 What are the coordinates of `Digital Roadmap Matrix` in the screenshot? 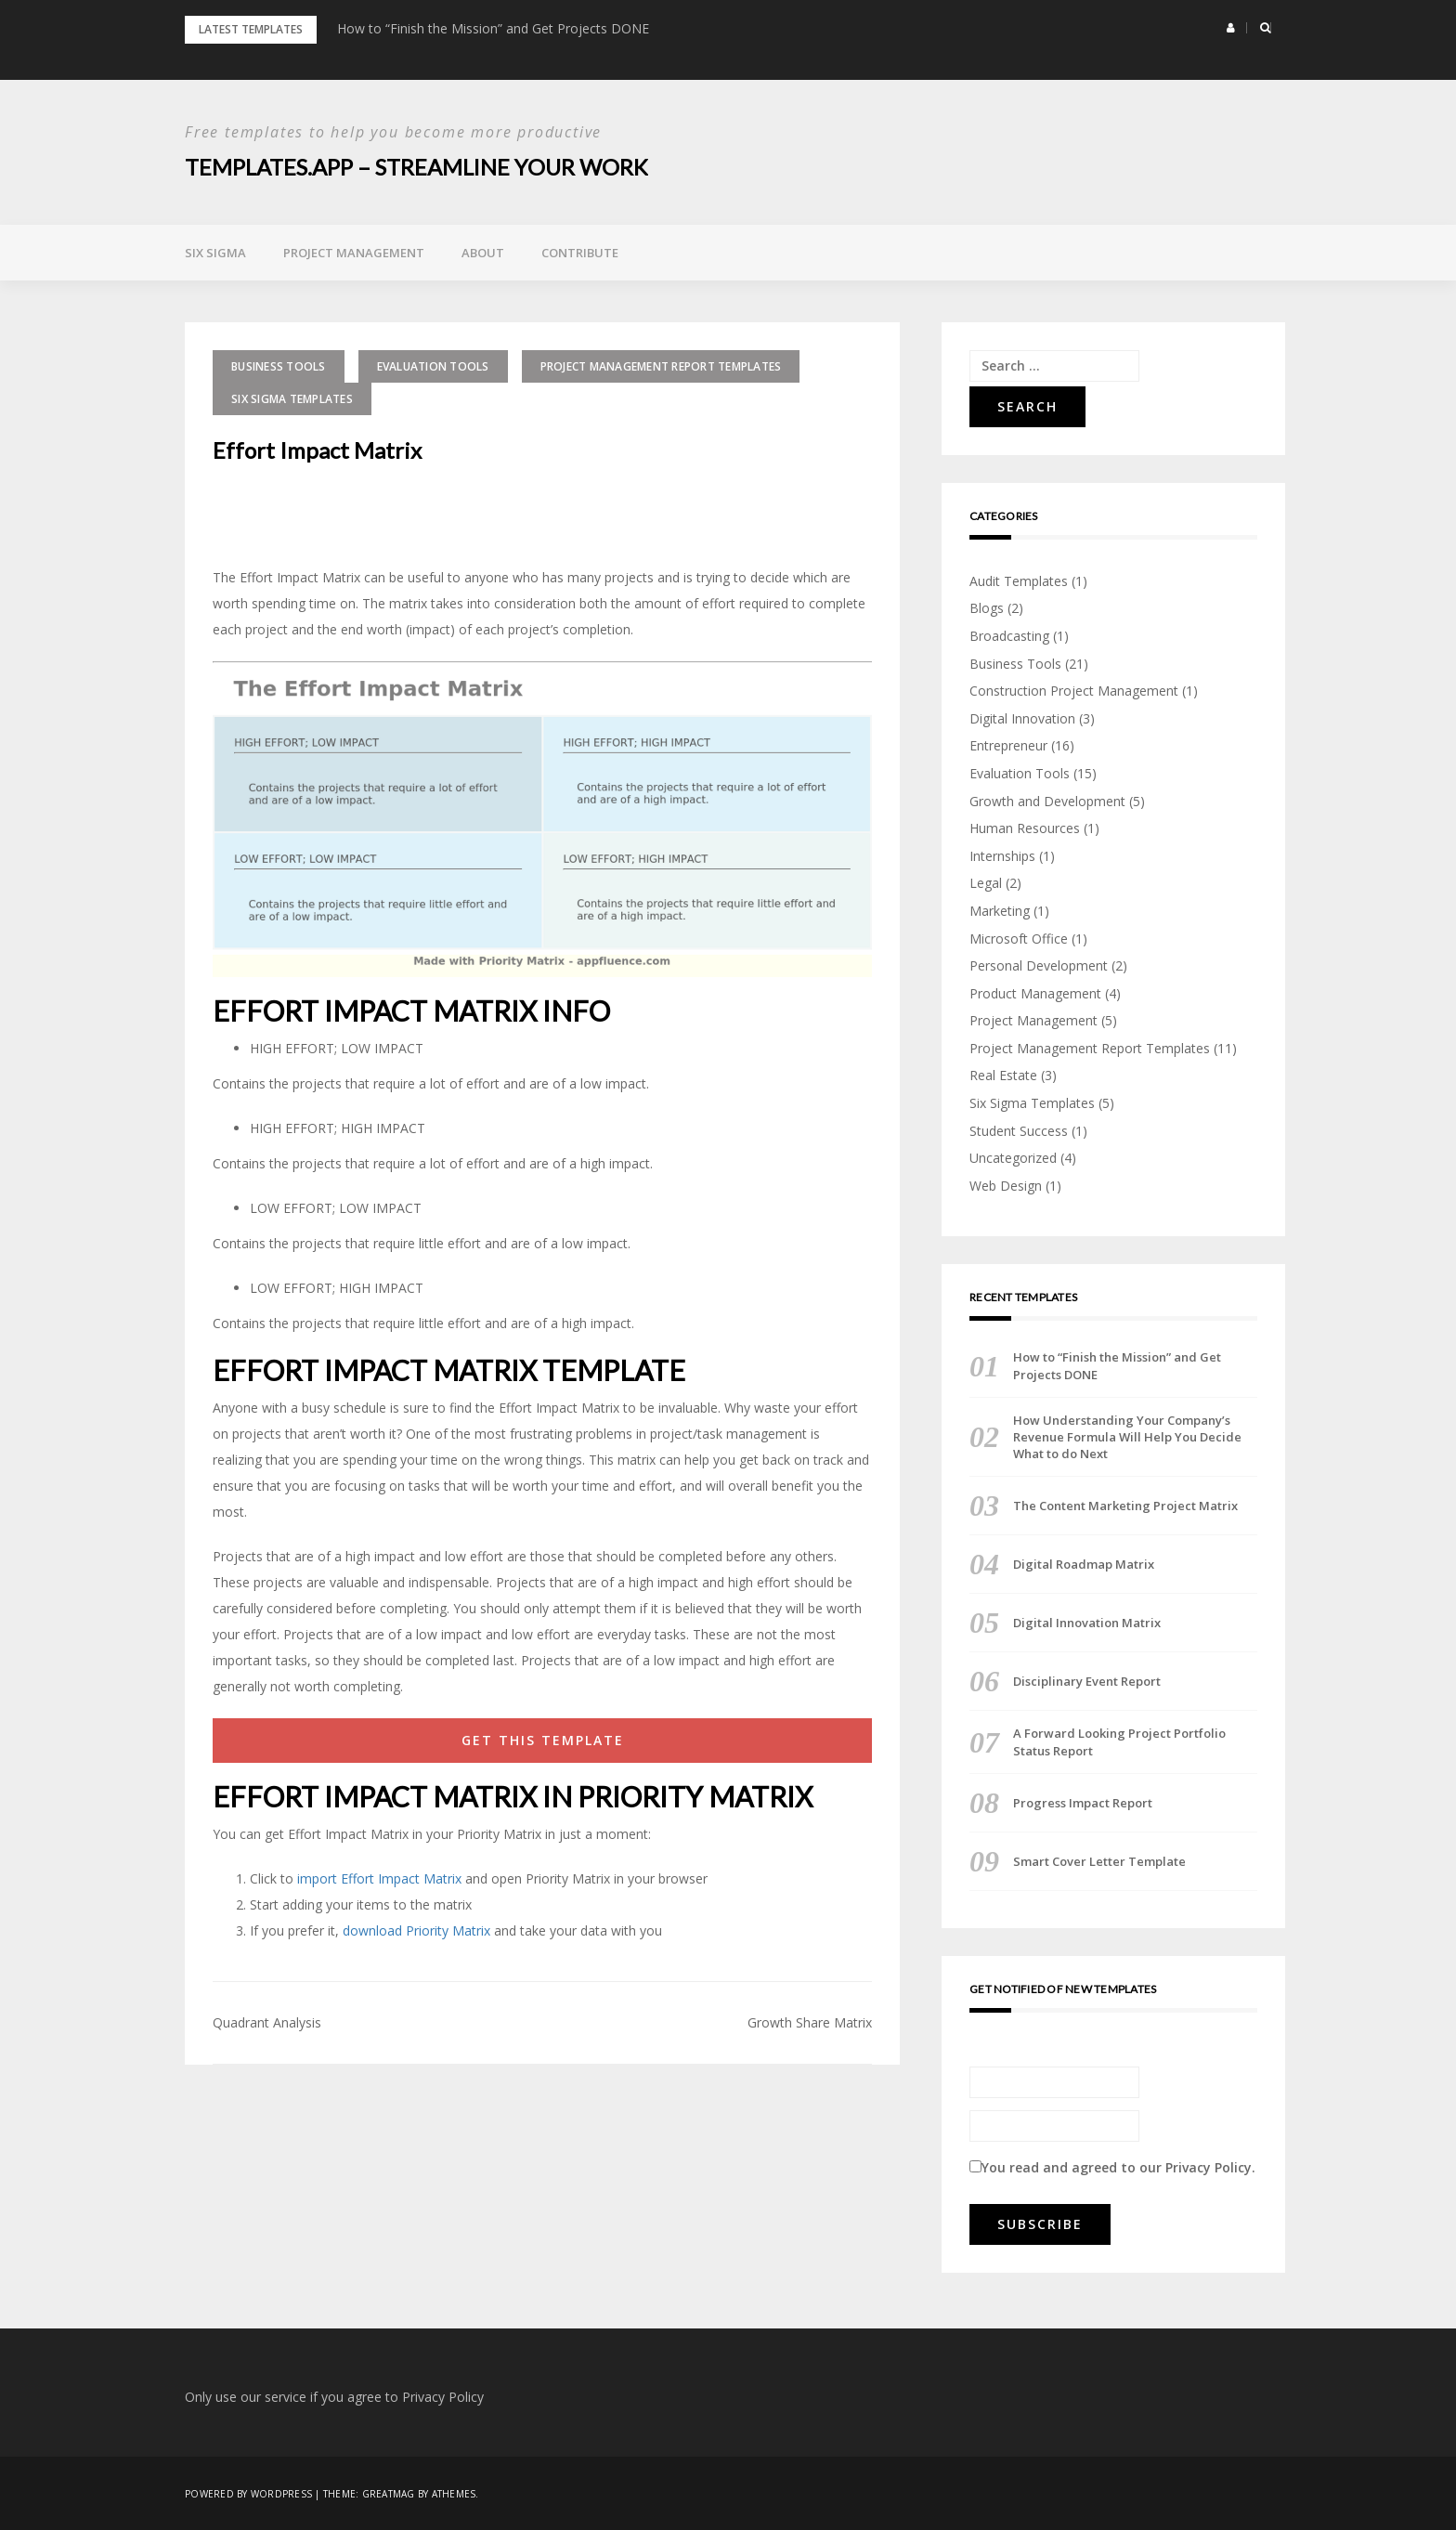 It's located at (1083, 1564).